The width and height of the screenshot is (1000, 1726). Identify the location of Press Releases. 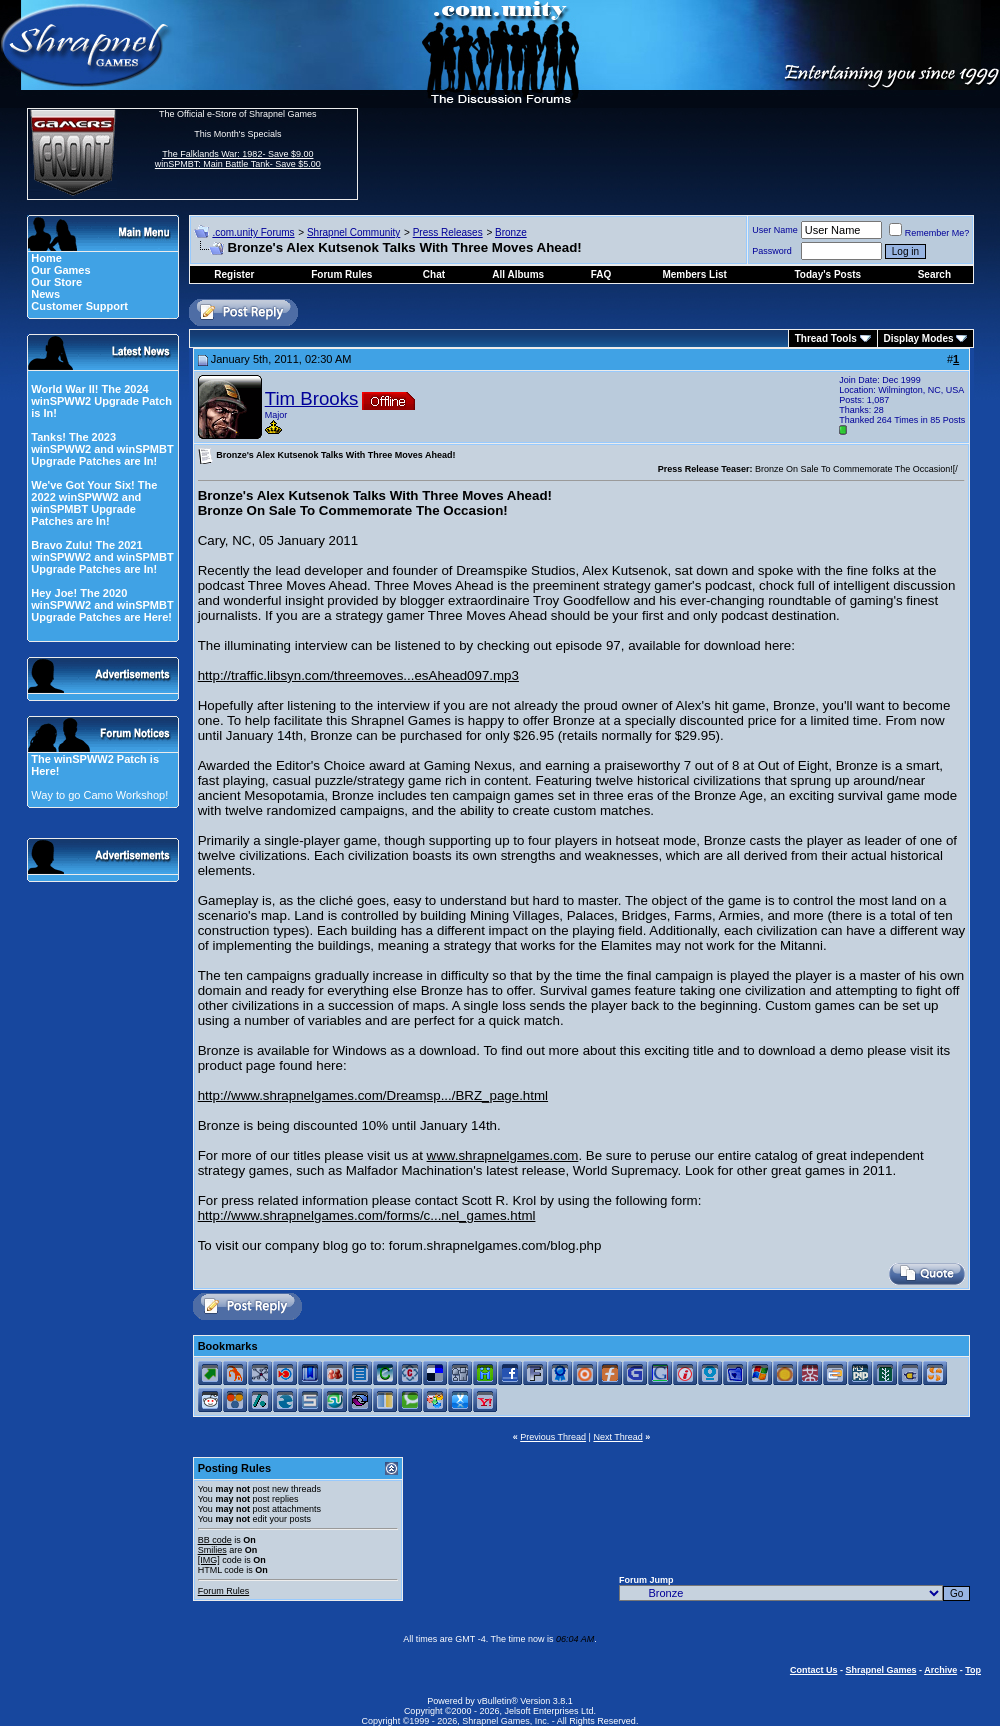
(448, 232).